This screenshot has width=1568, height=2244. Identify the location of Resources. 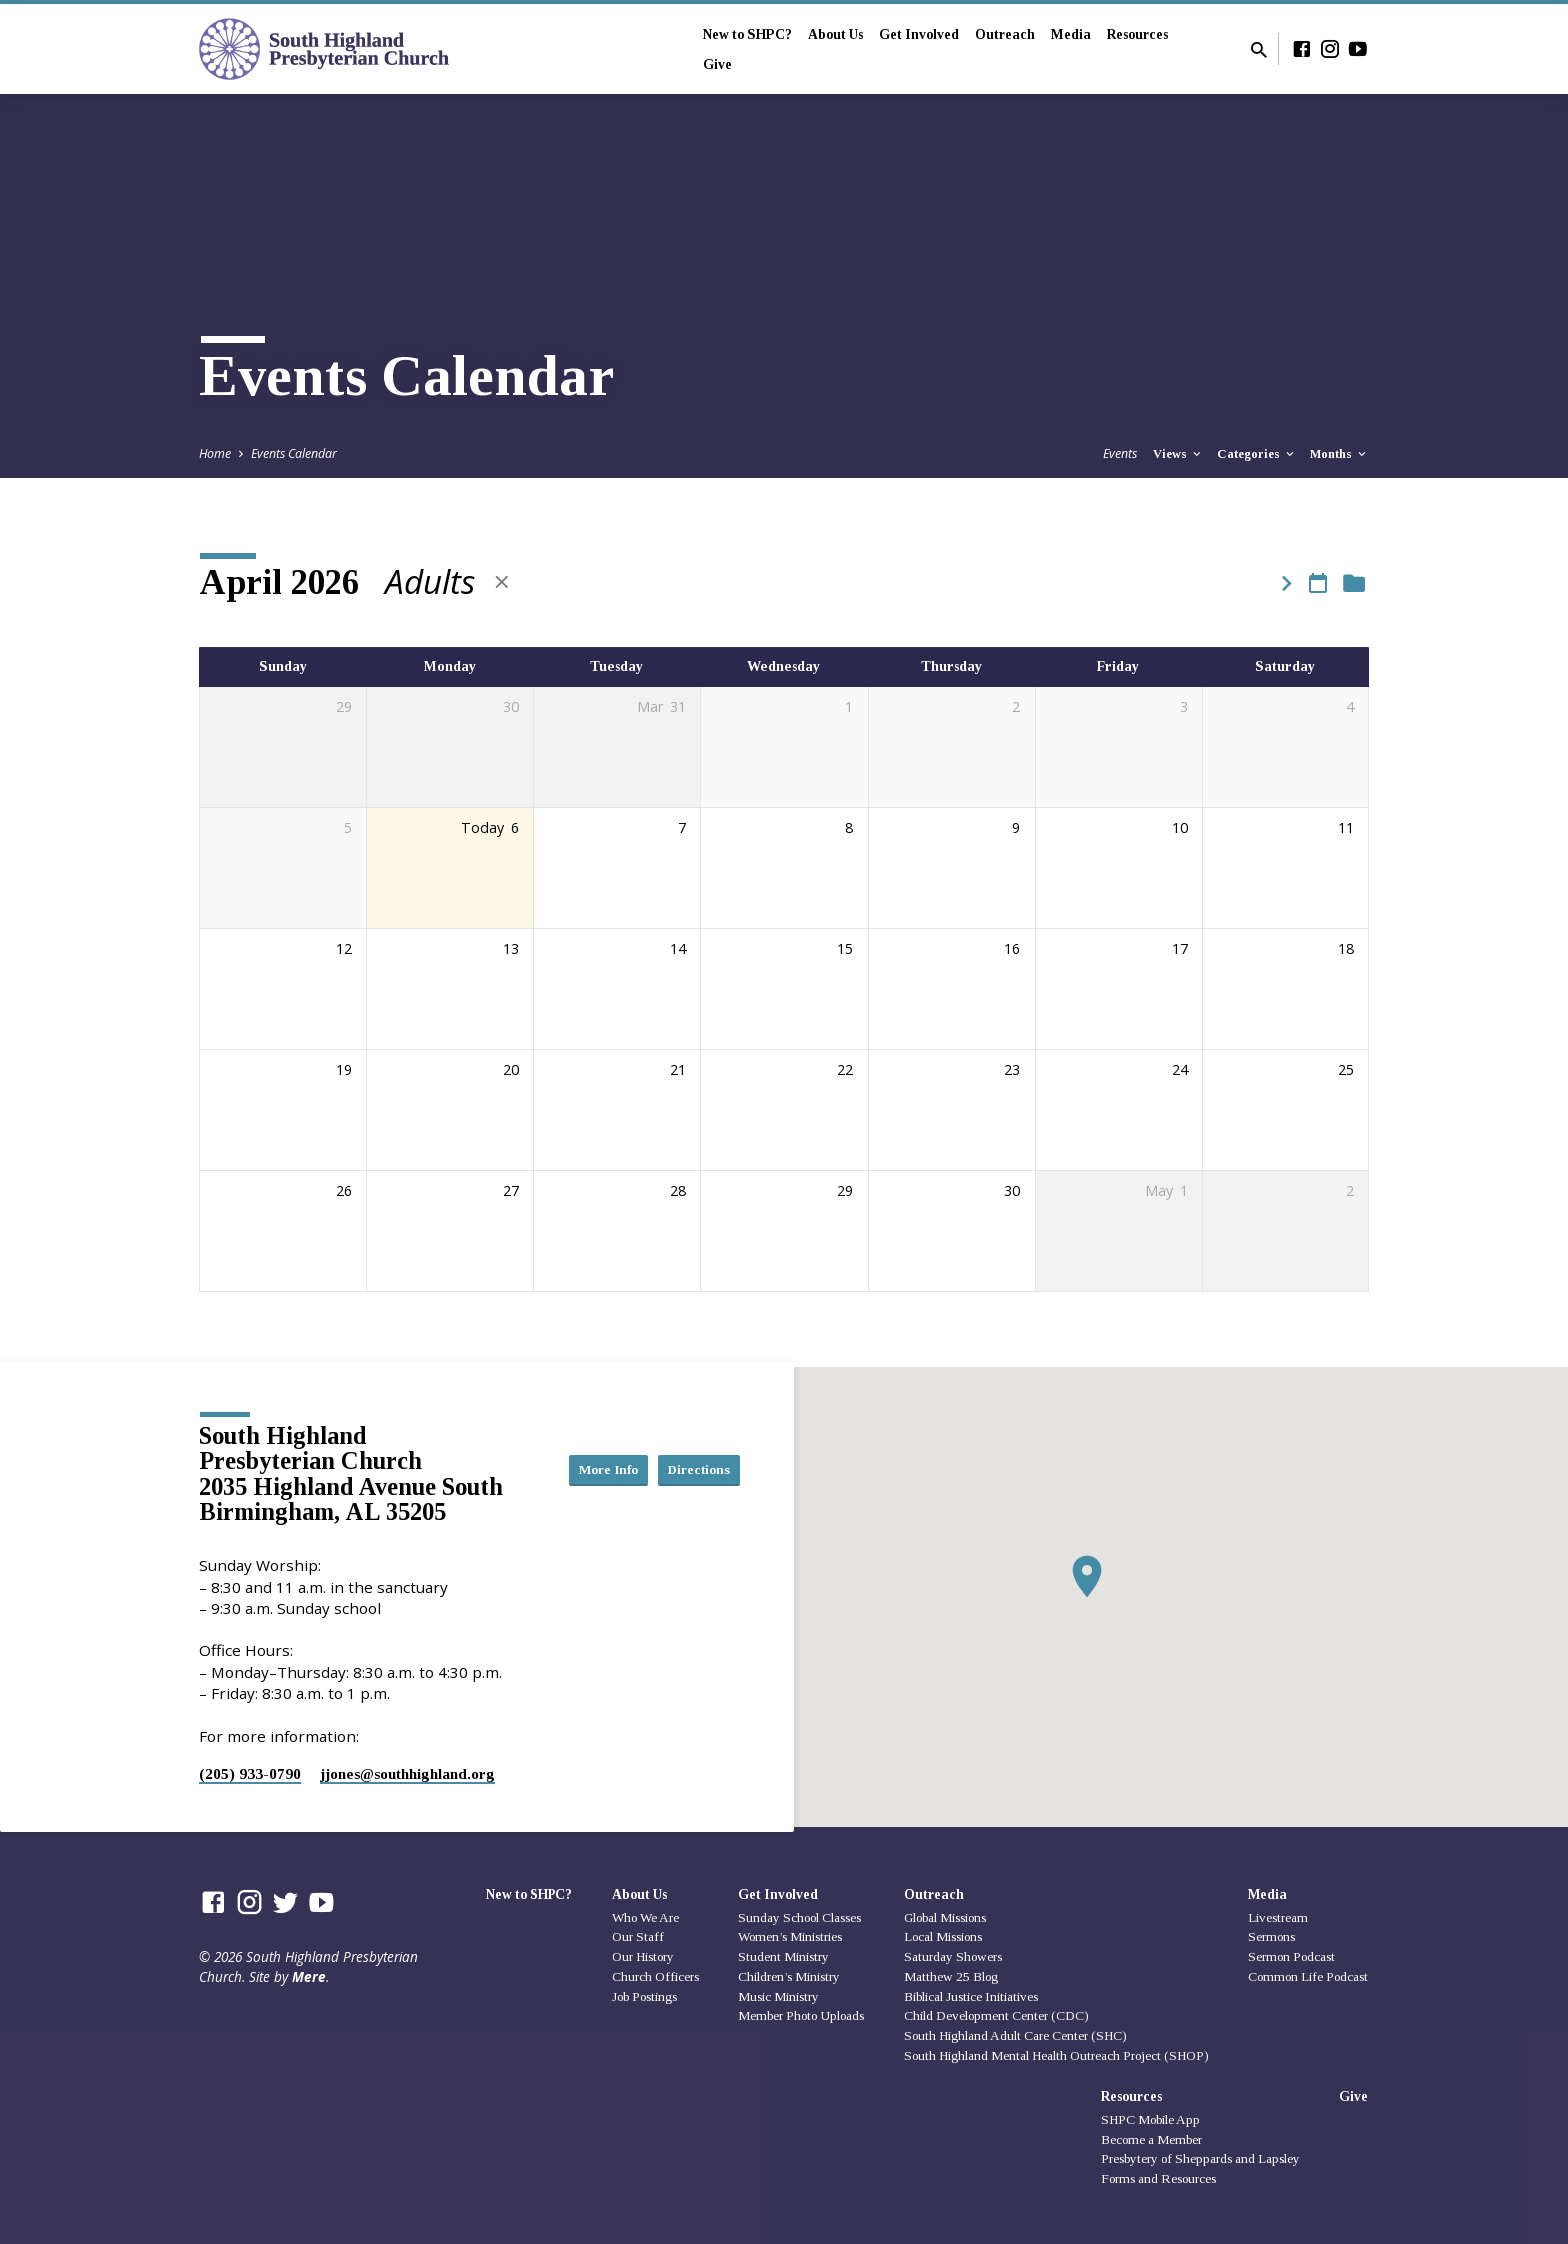
(1137, 34).